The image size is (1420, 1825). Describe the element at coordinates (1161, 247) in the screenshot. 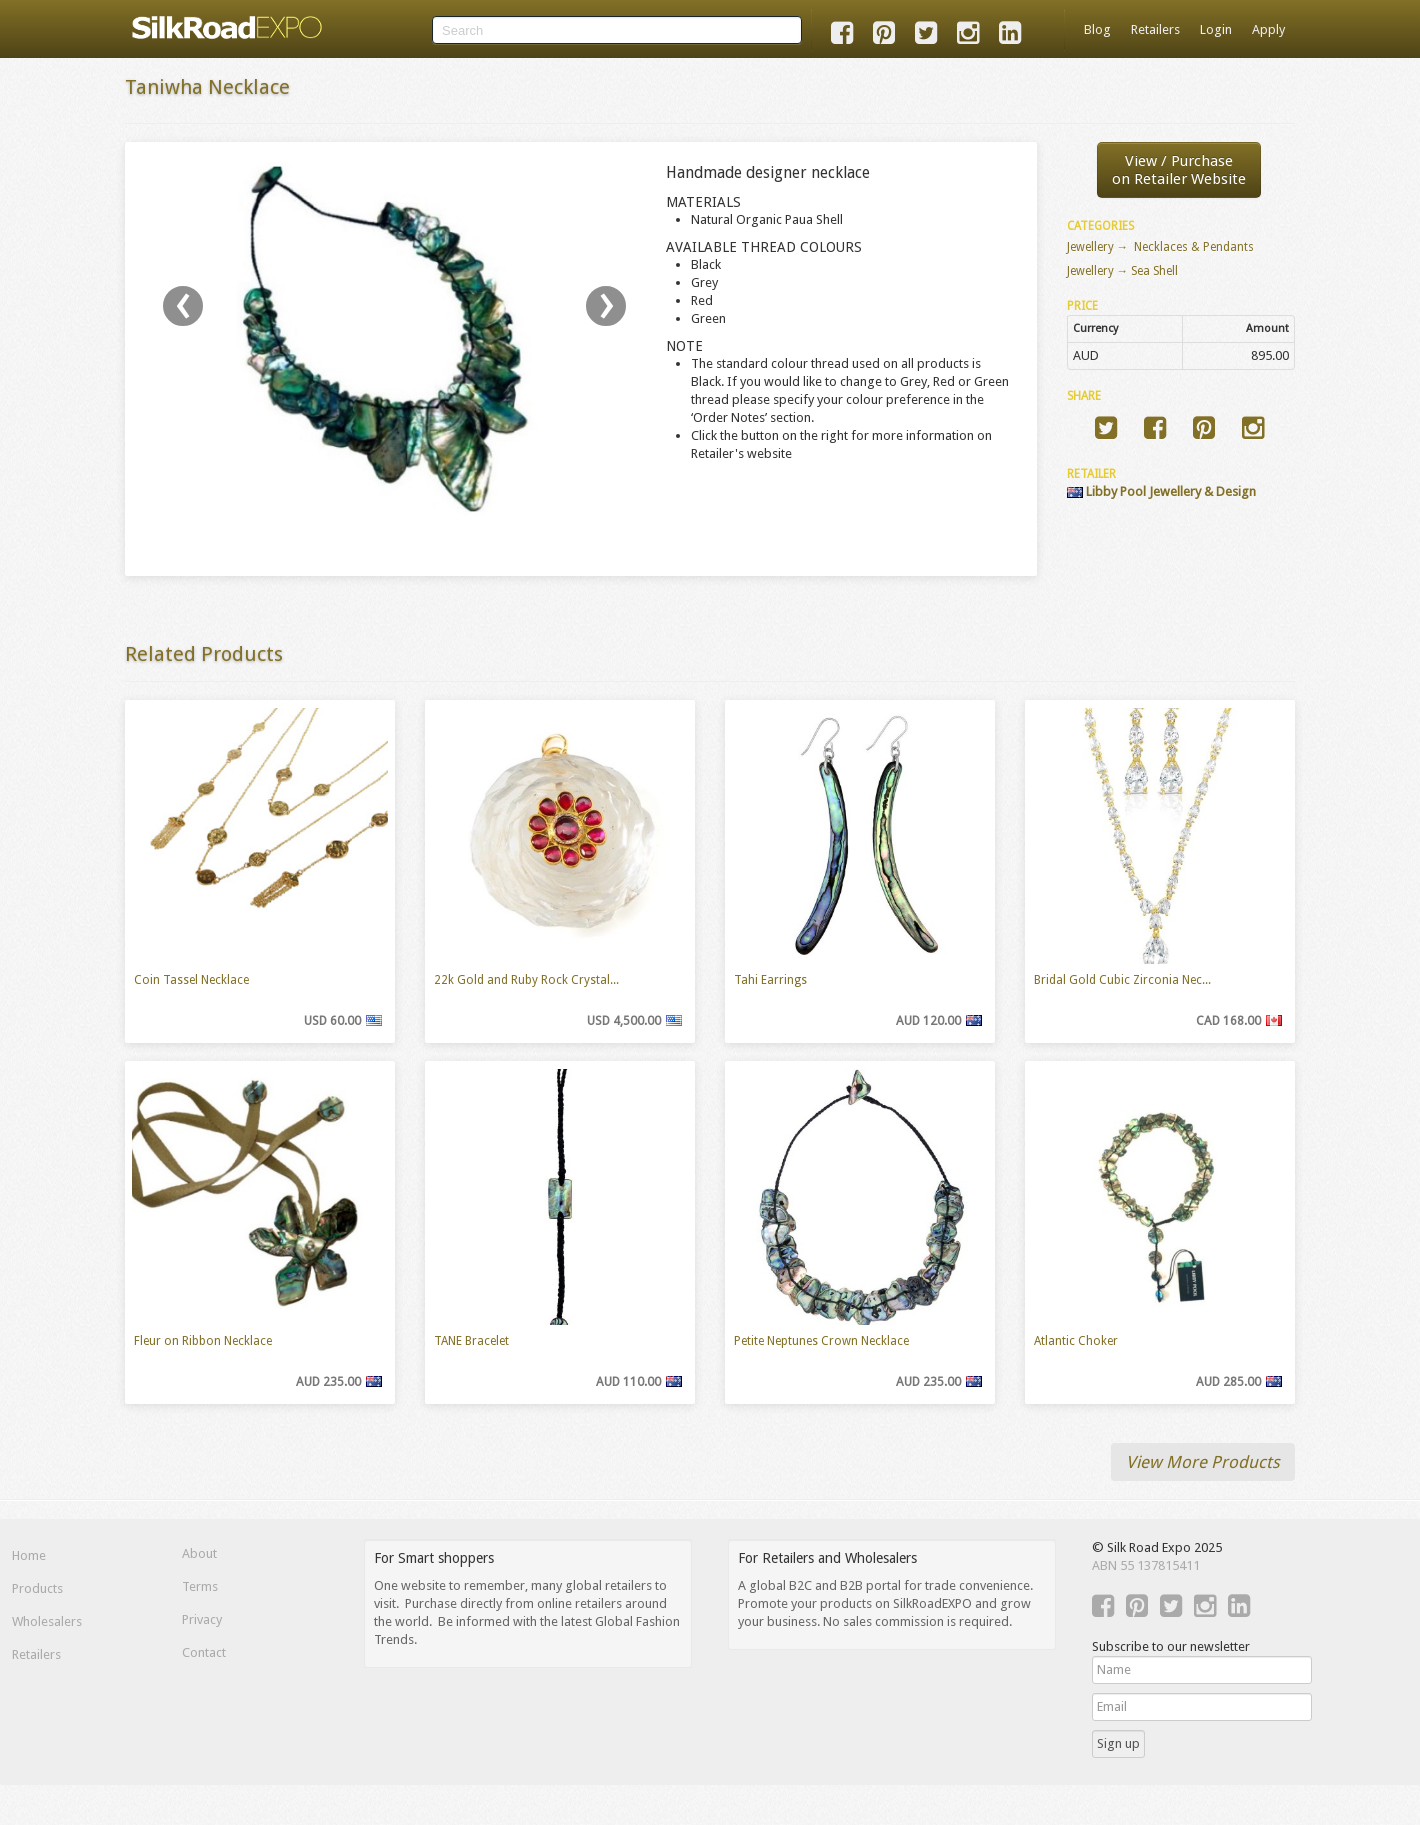

I see `Jewellery → Necklaces & Pendants` at that location.